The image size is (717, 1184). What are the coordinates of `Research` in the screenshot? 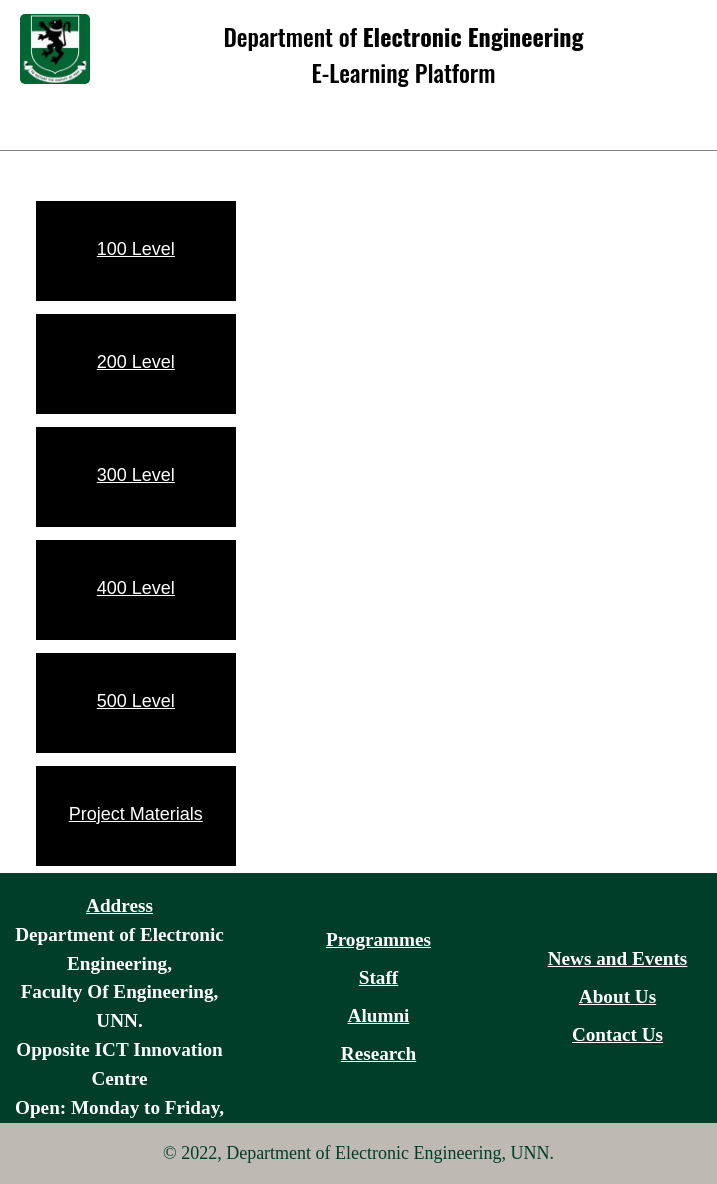 It's located at (378, 1053).